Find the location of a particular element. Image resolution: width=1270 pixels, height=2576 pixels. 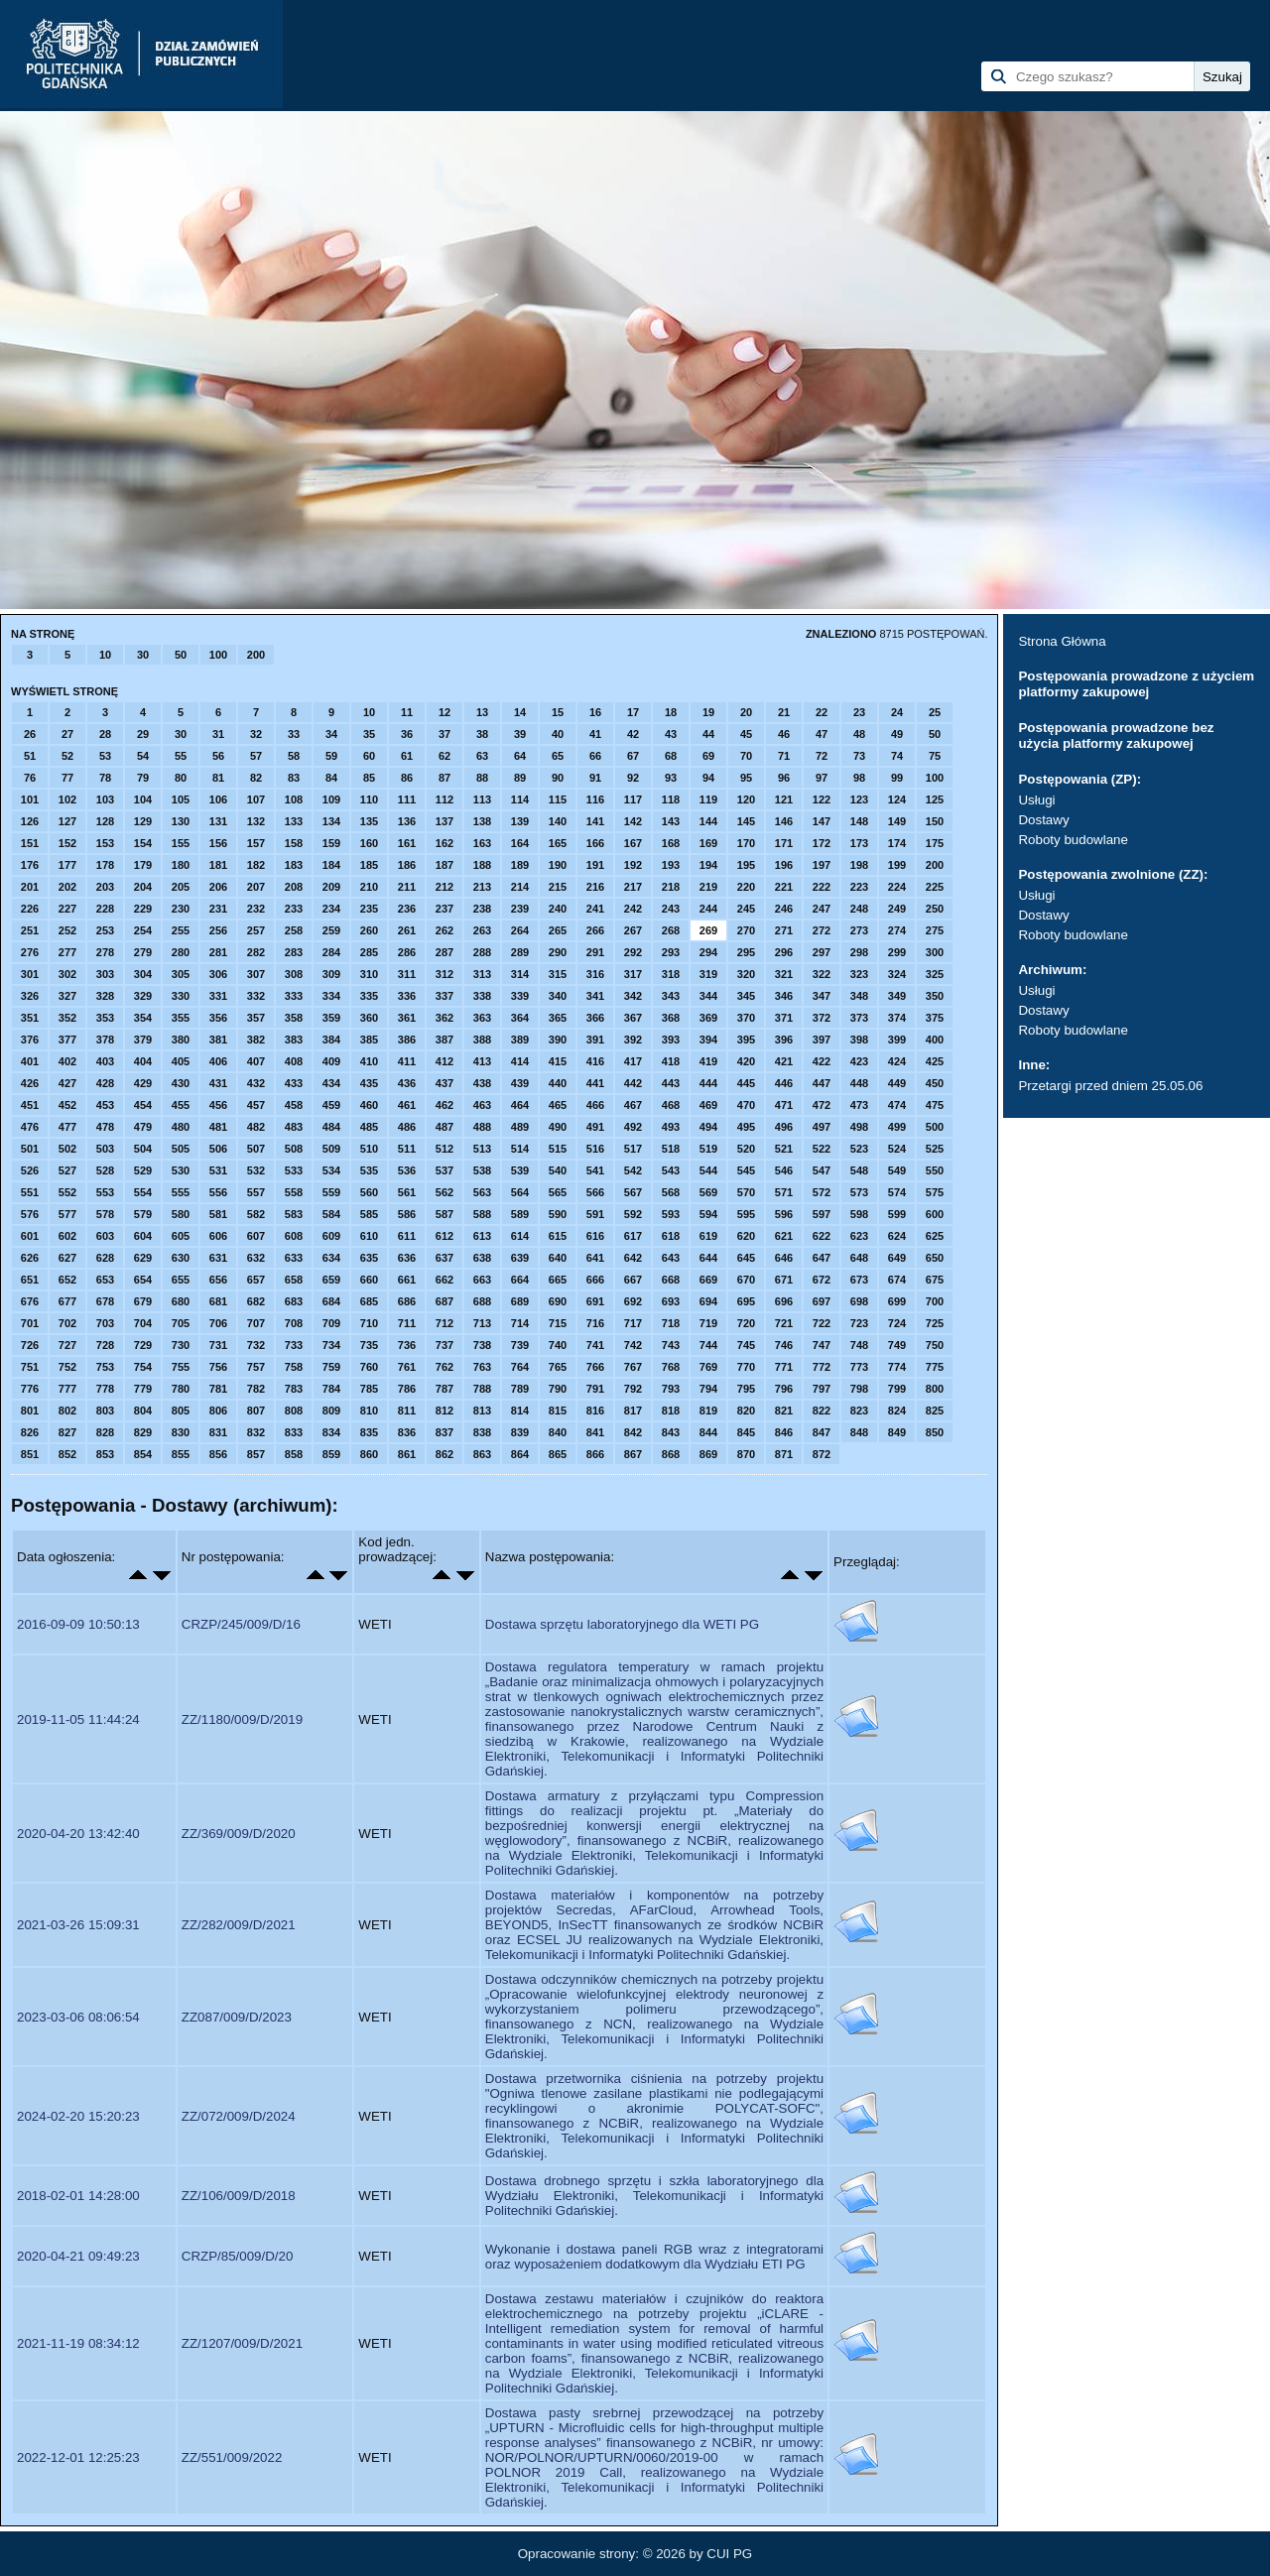

544 is located at coordinates (708, 1170).